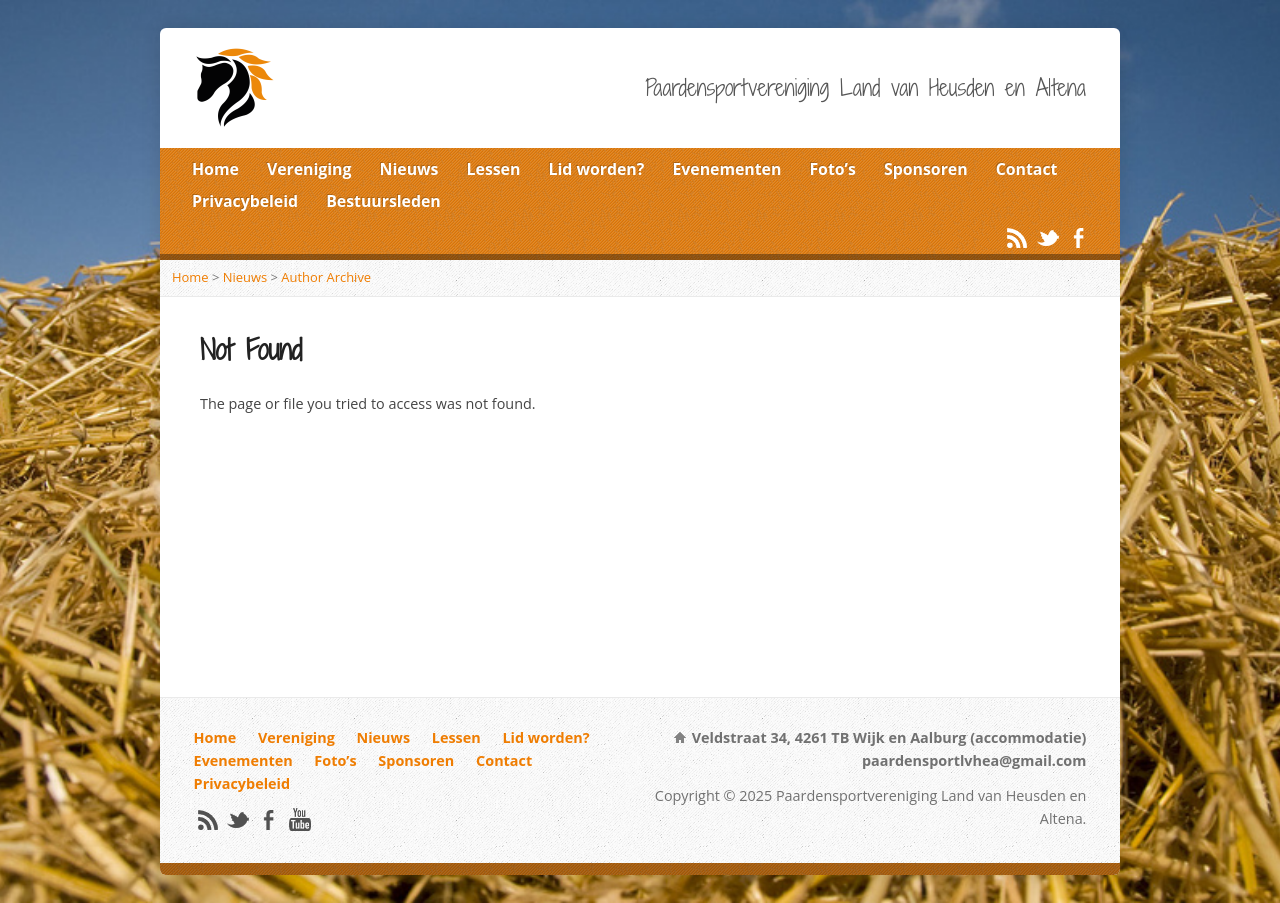 This screenshot has width=1280, height=903. Describe the element at coordinates (494, 169) in the screenshot. I see `Lessen` at that location.